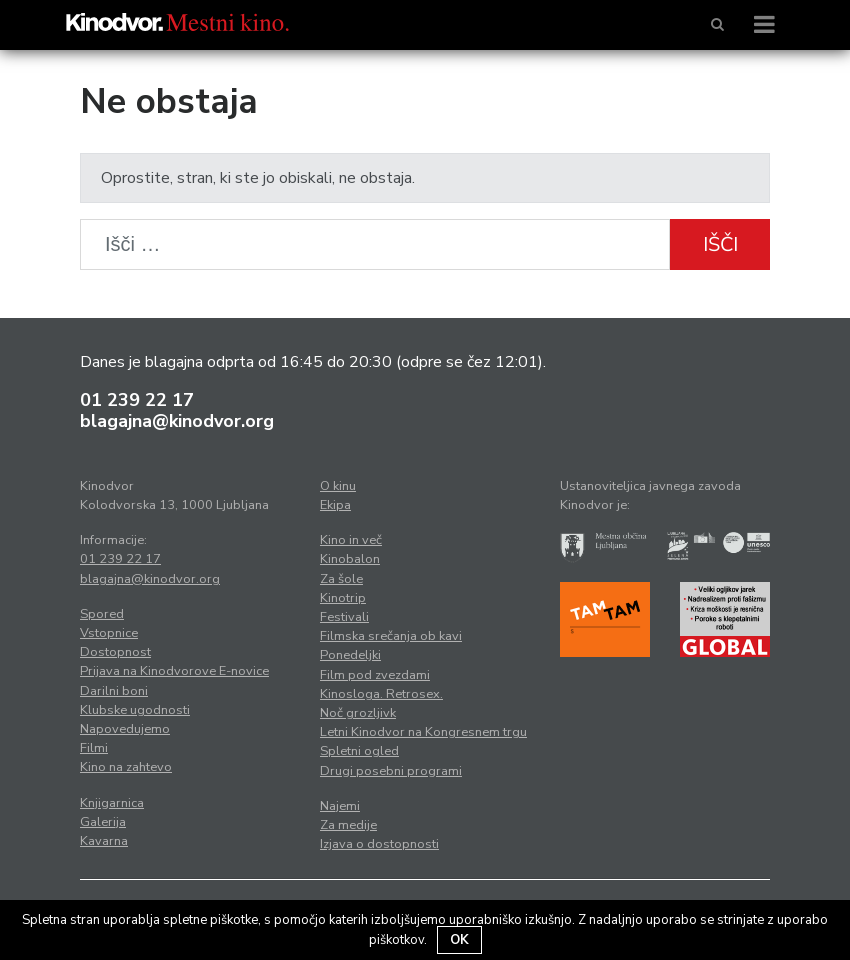 The image size is (850, 960). Describe the element at coordinates (103, 822) in the screenshot. I see `Galerija` at that location.